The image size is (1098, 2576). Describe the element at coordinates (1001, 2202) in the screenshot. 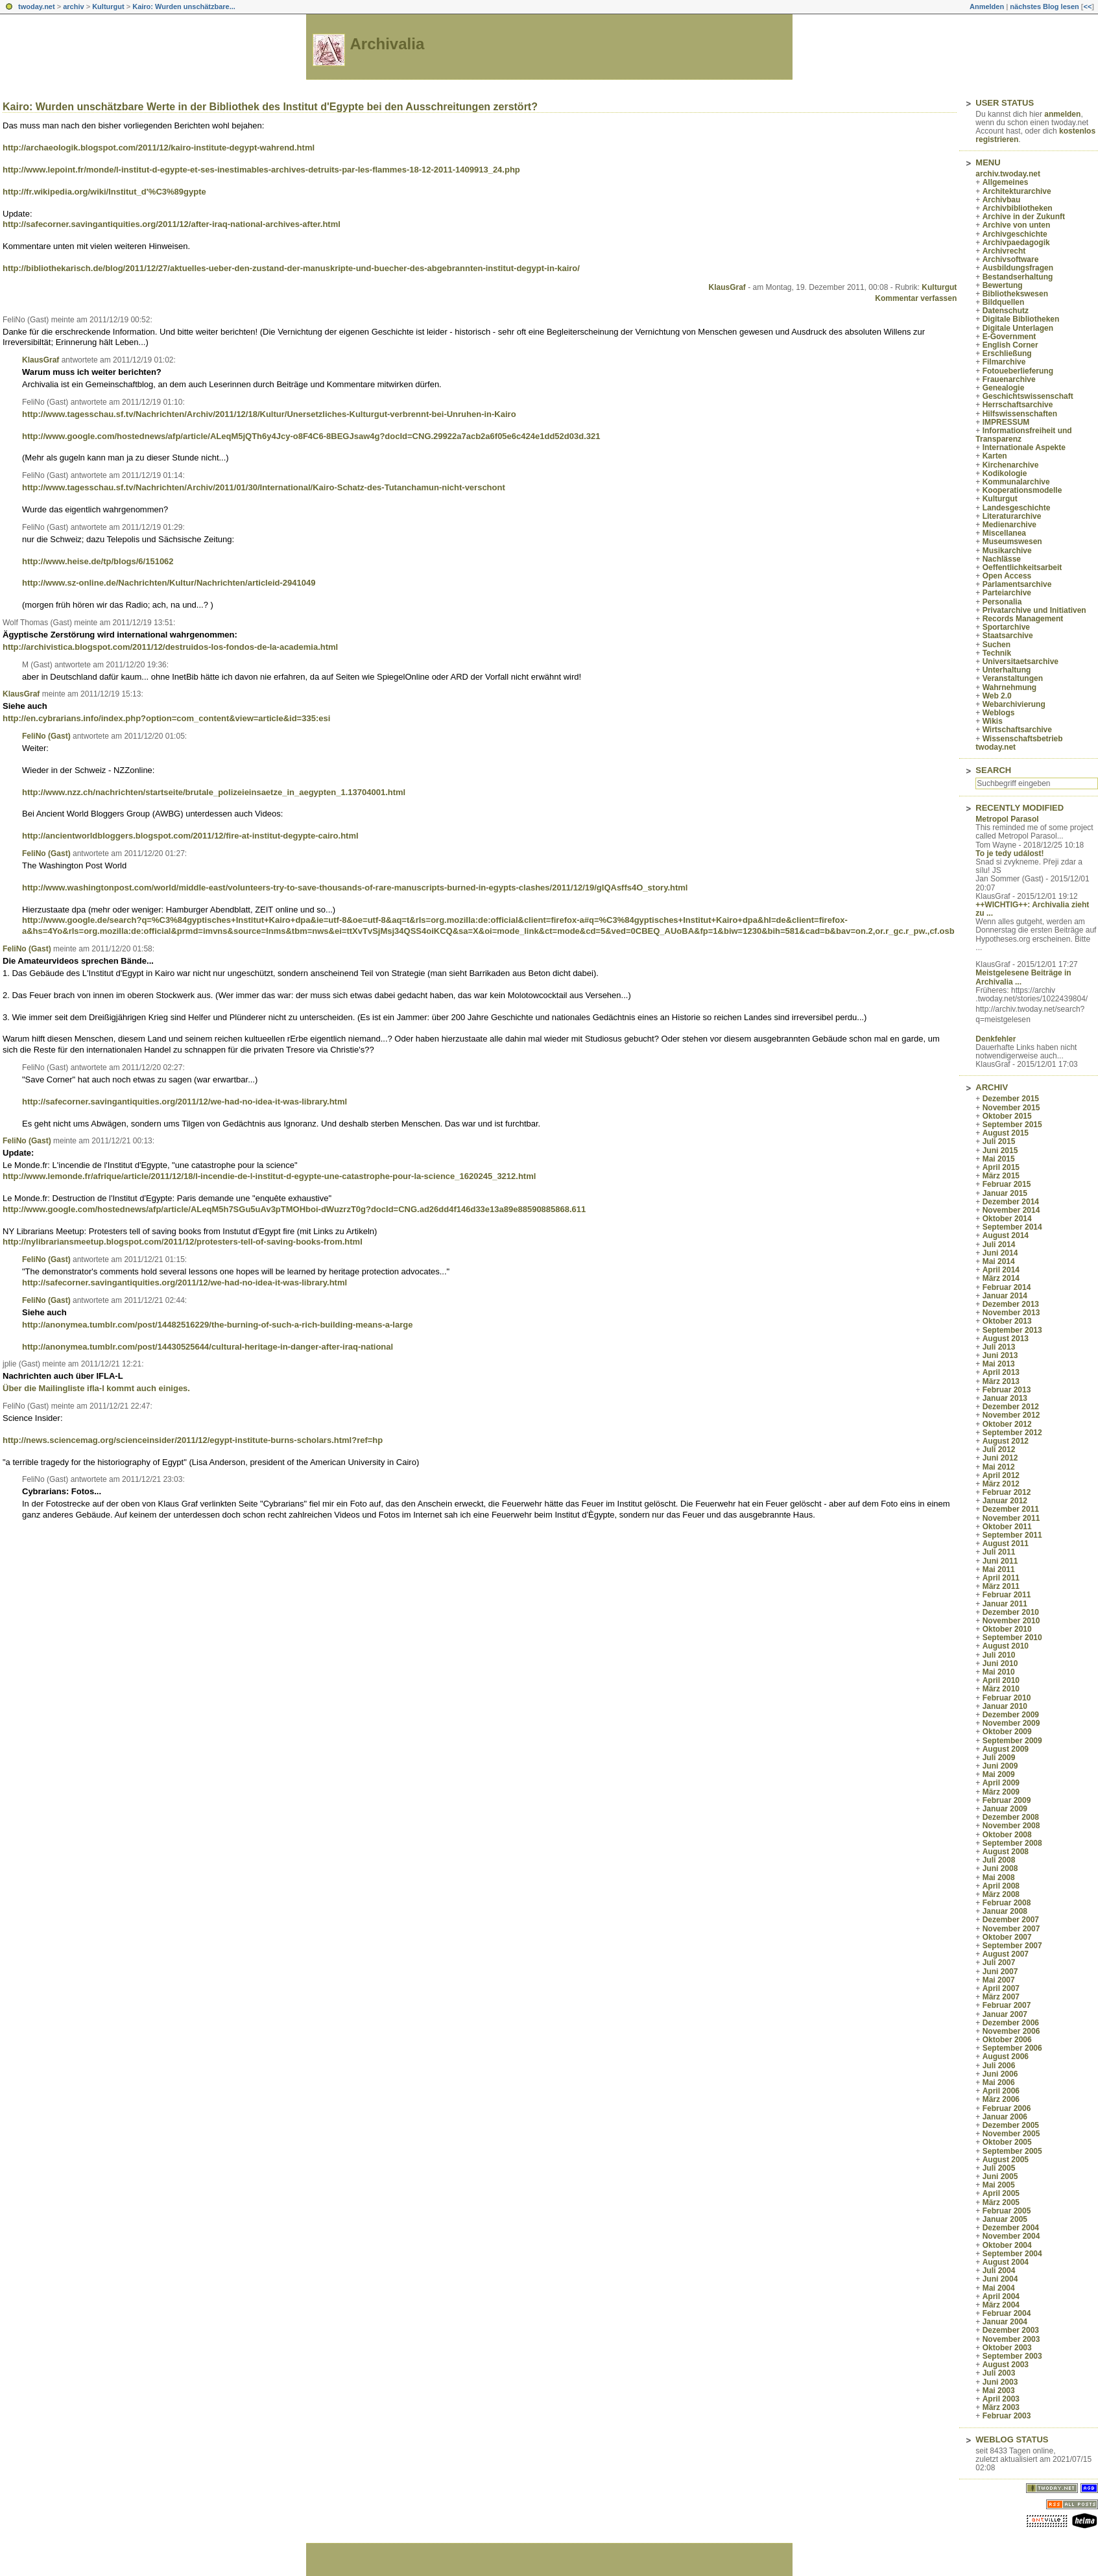

I see `März 2005` at that location.